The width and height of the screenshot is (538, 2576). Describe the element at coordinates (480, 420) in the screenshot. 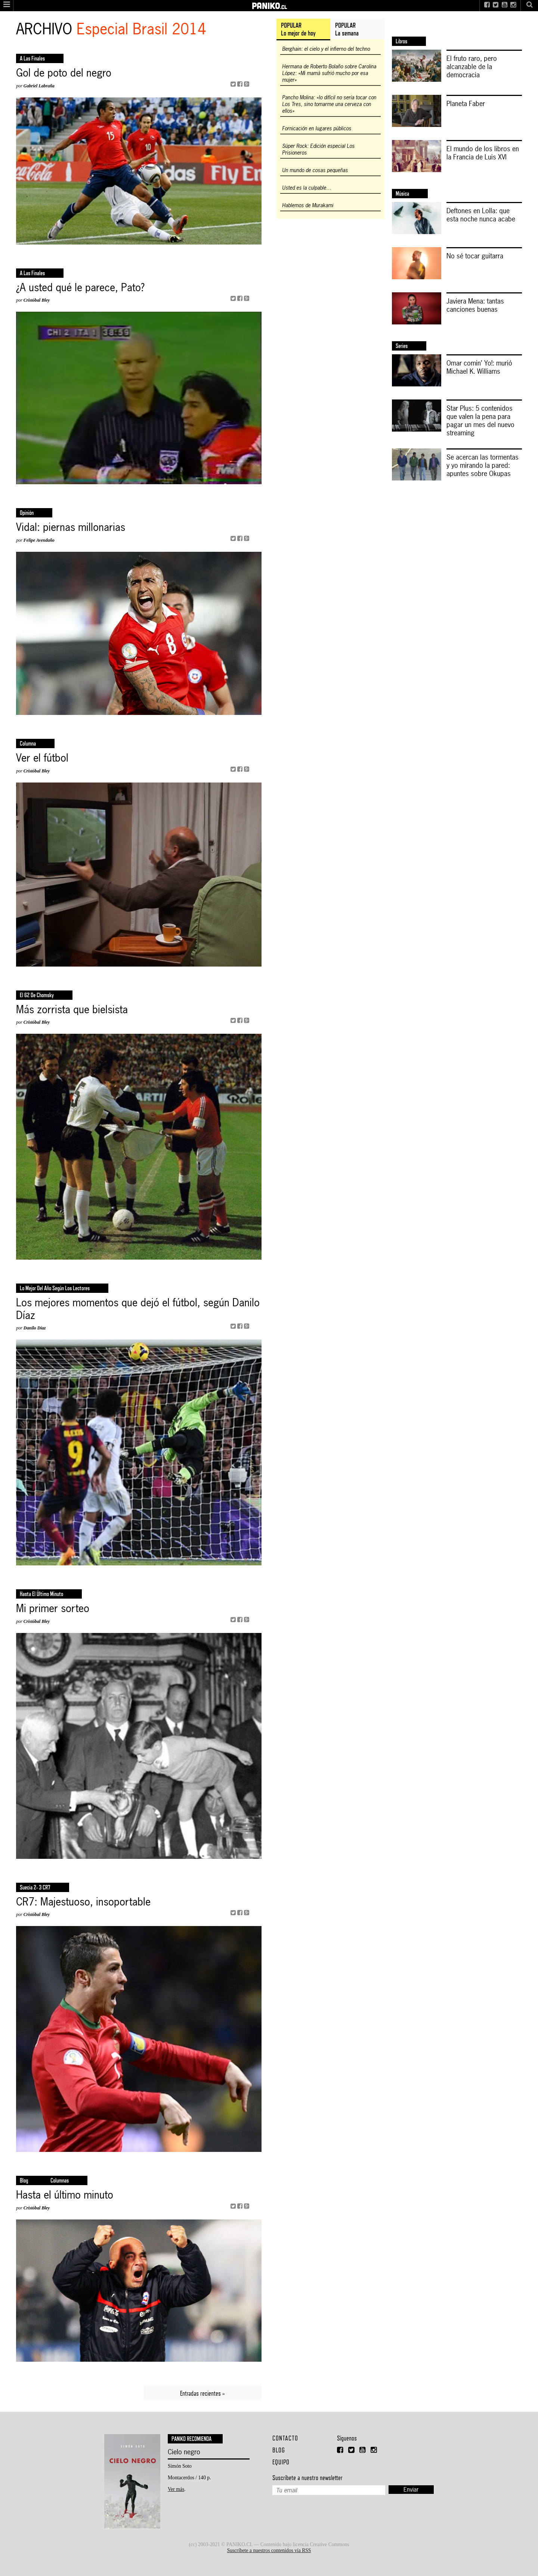

I see `Star Plus: 5 contenidos que valen la pena para pagar un mes del nuevo streaming` at that location.